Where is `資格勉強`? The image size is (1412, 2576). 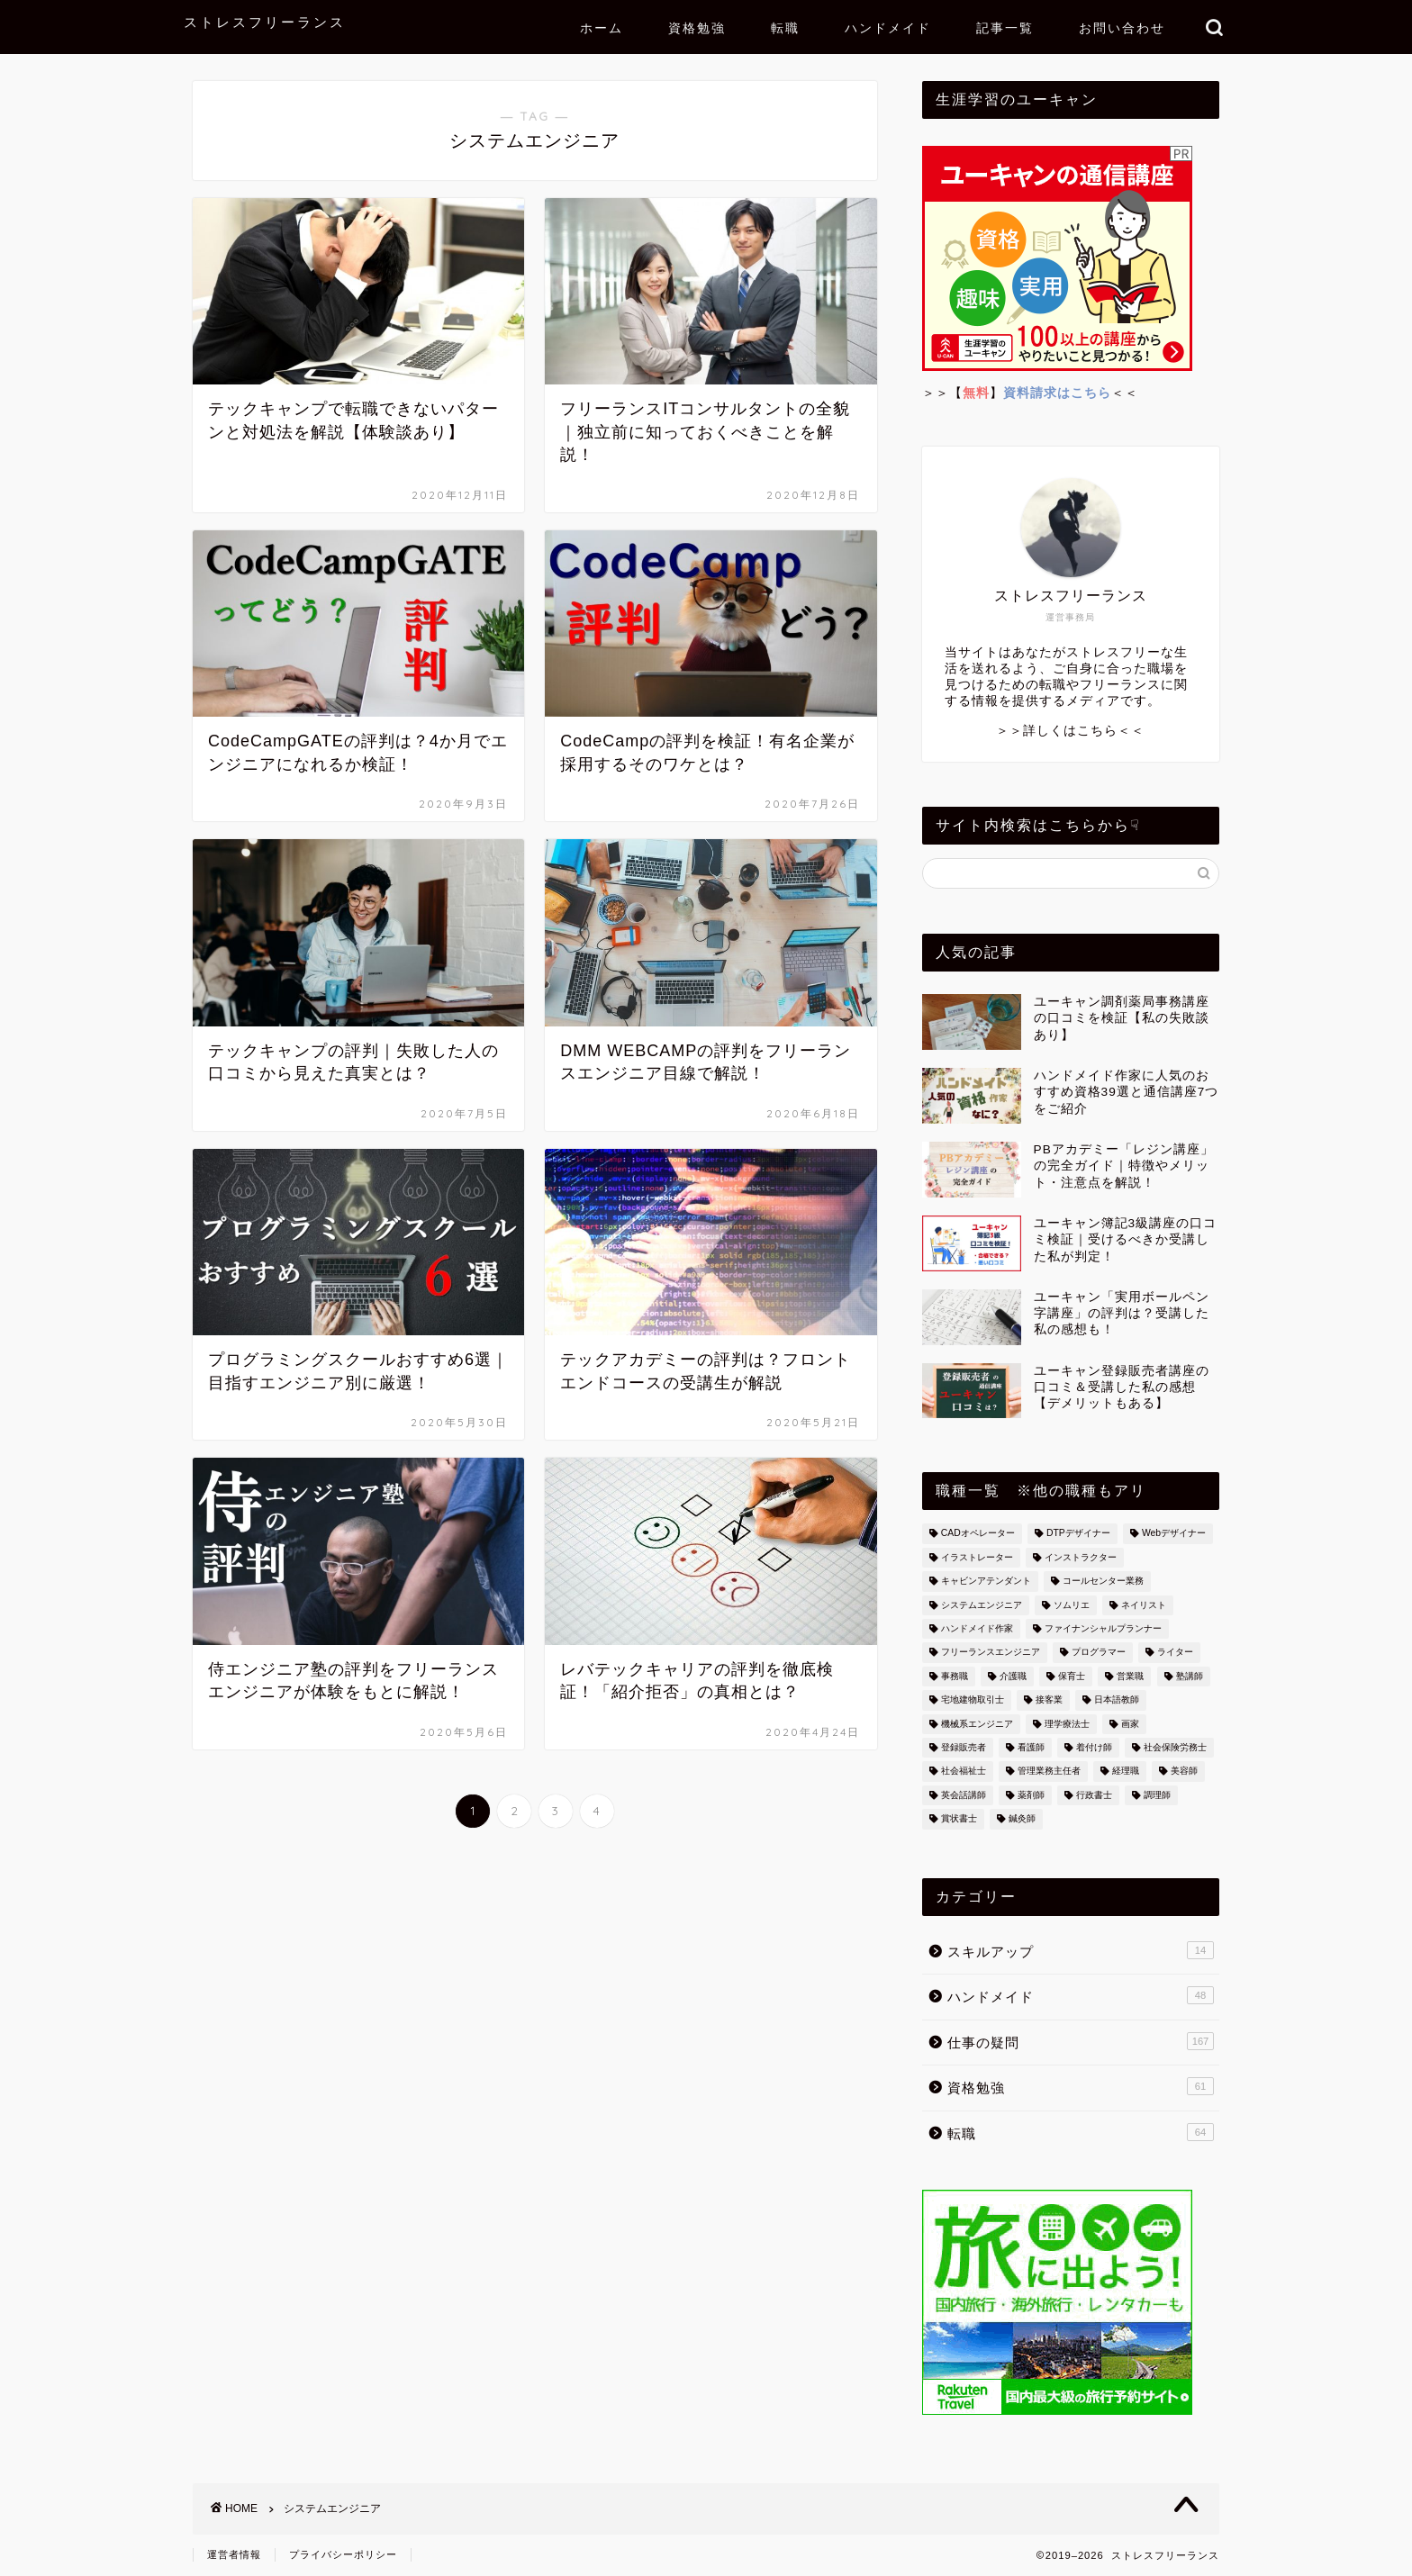 資格勉強 is located at coordinates (697, 28).